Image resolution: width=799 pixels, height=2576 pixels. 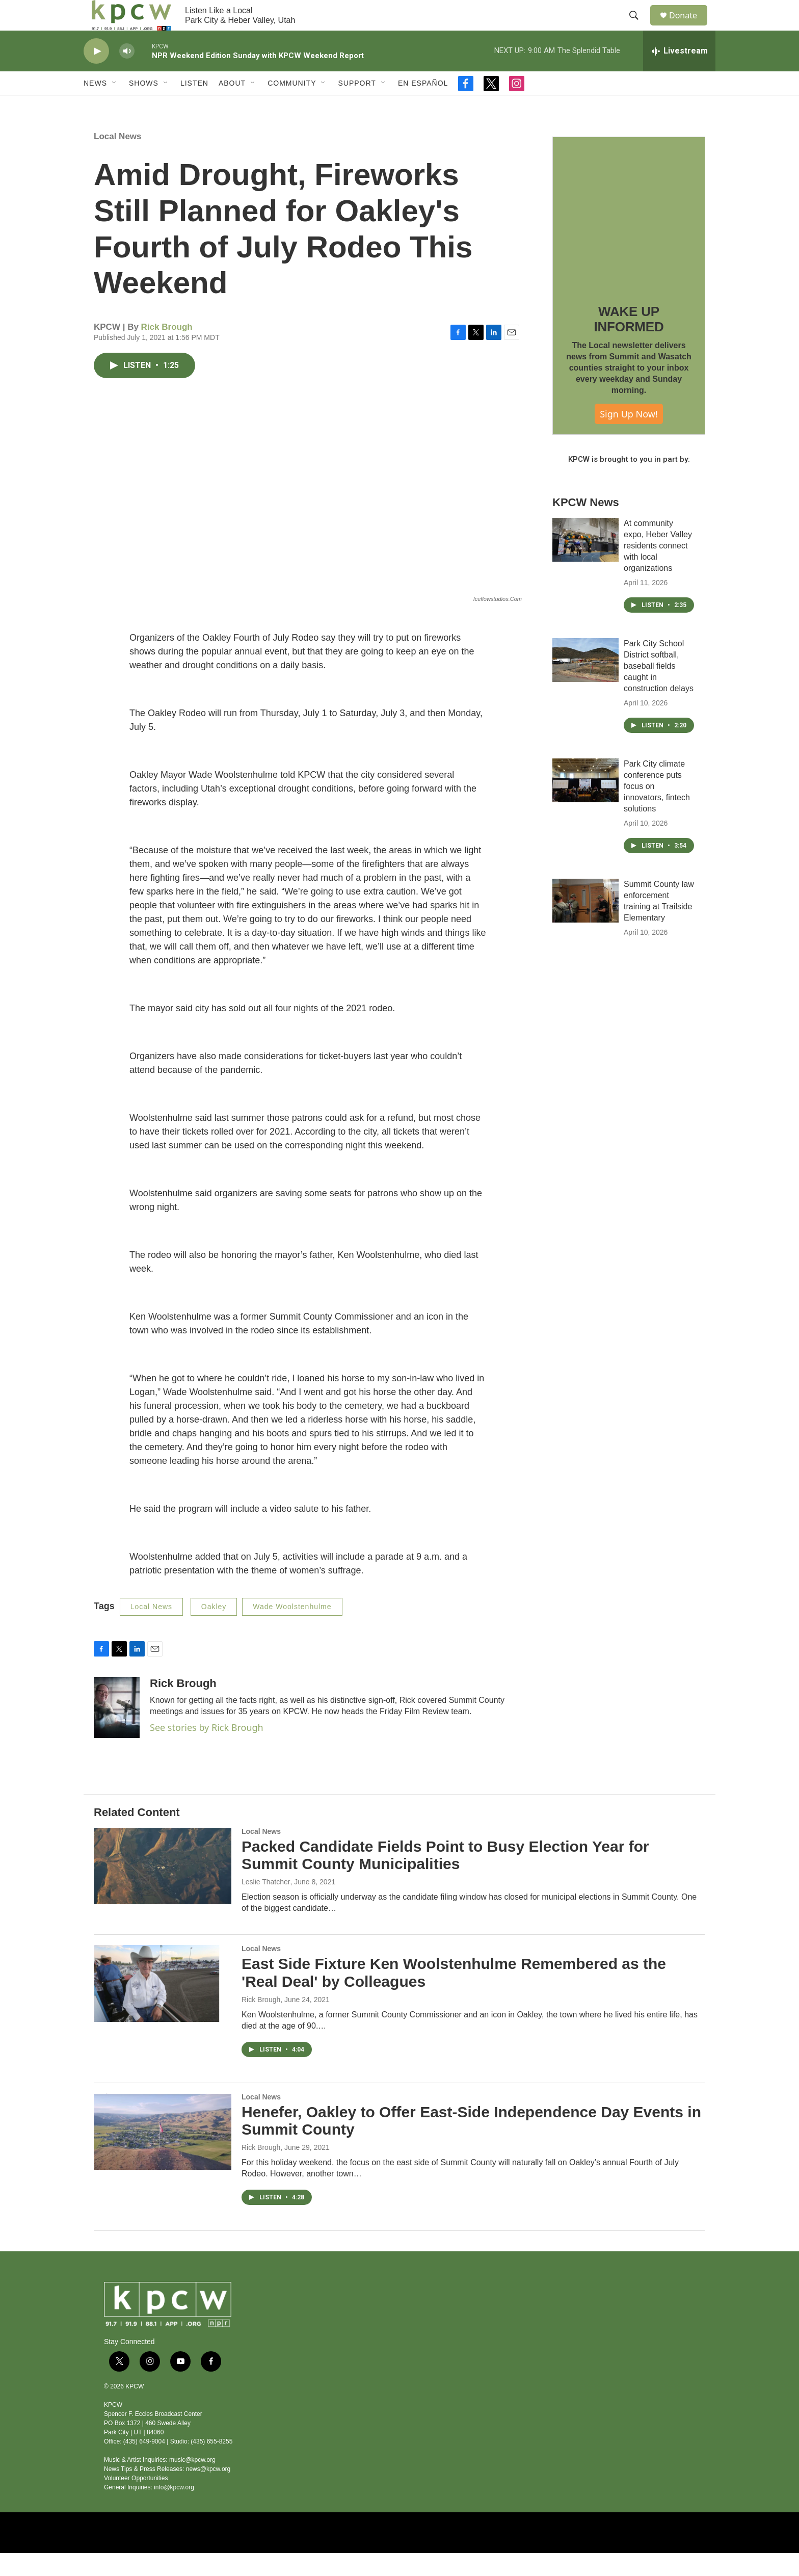 What do you see at coordinates (117, 1730) in the screenshot?
I see `[Rick Brough]` at bounding box center [117, 1730].